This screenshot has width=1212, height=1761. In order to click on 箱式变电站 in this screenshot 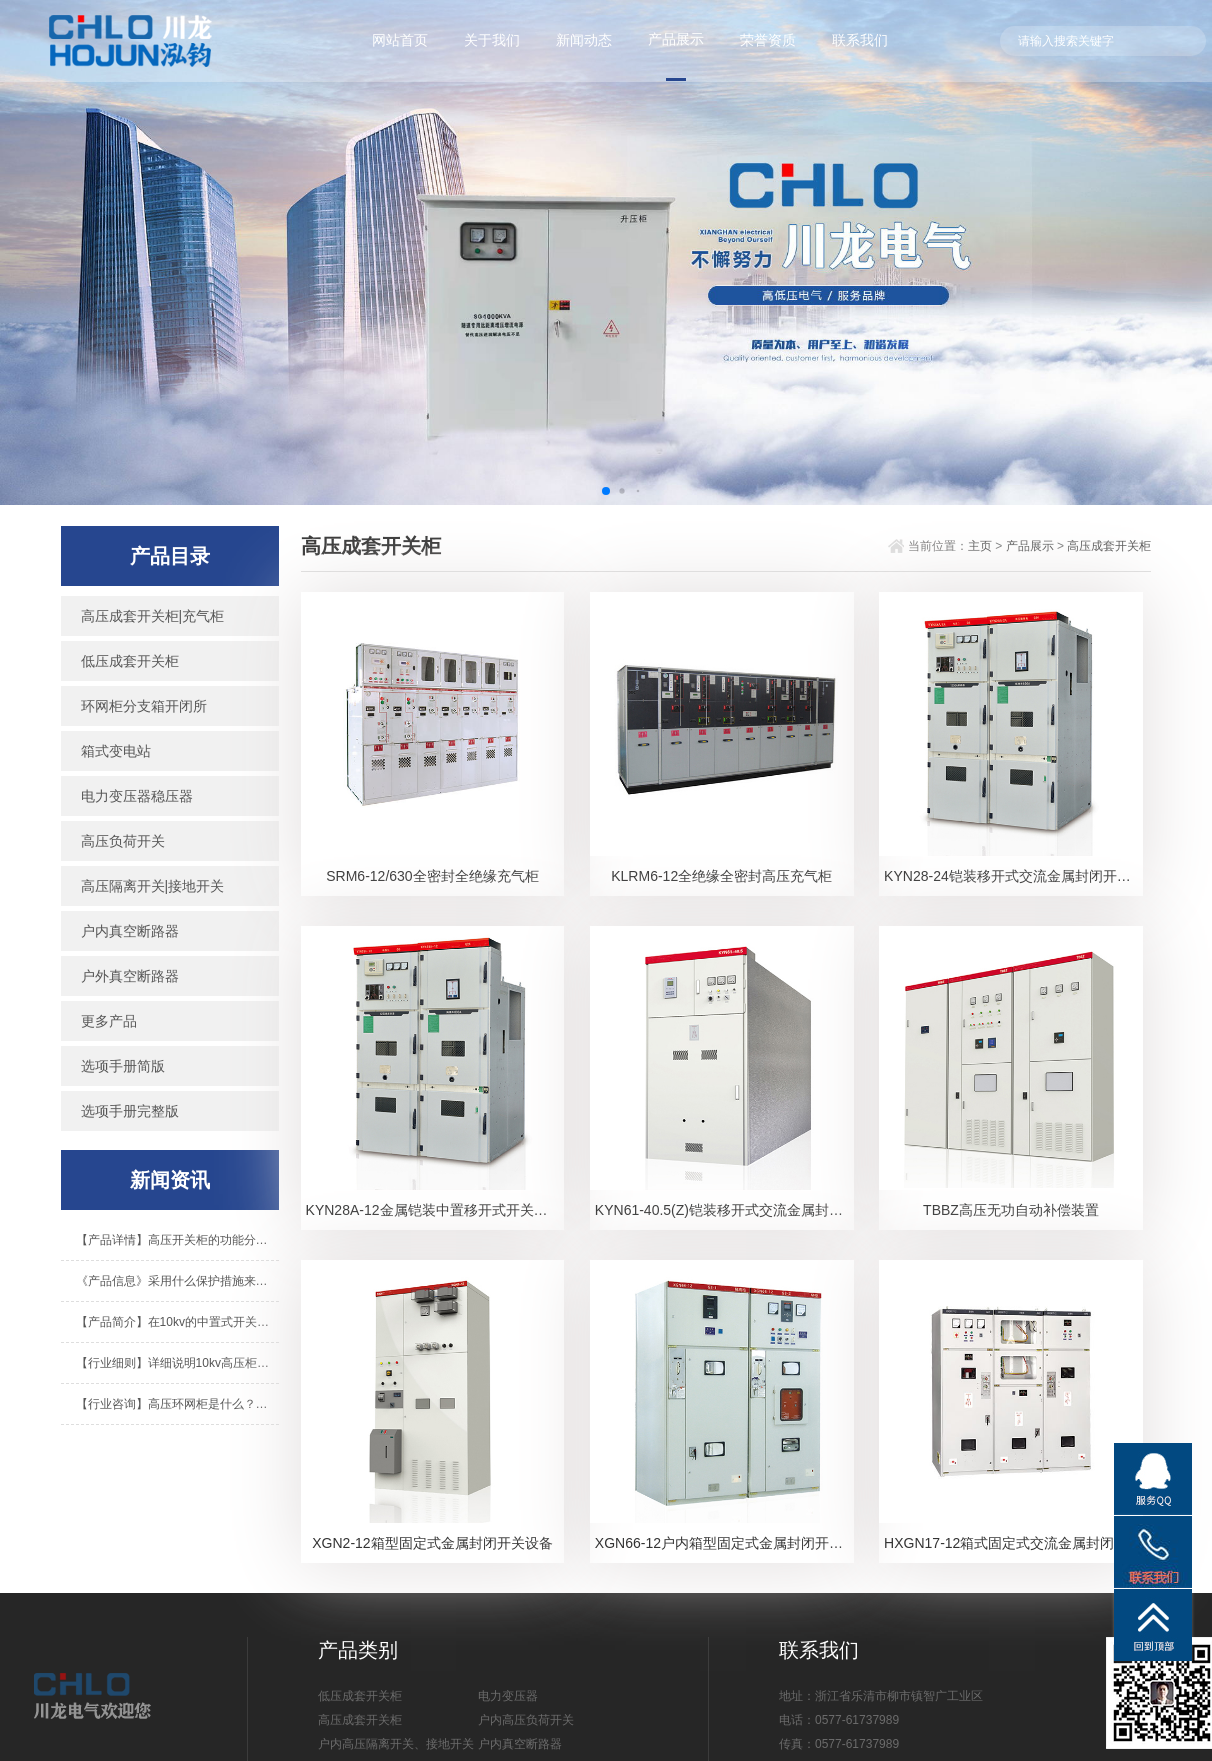, I will do `click(116, 751)`.